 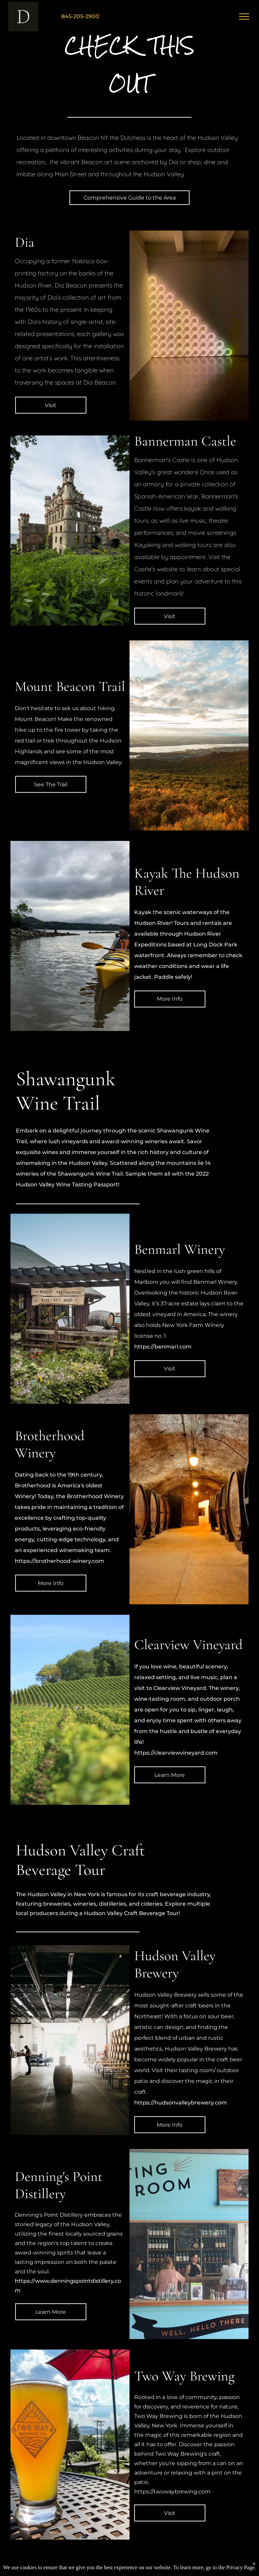 What do you see at coordinates (244, 16) in the screenshot?
I see `[menu]` at bounding box center [244, 16].